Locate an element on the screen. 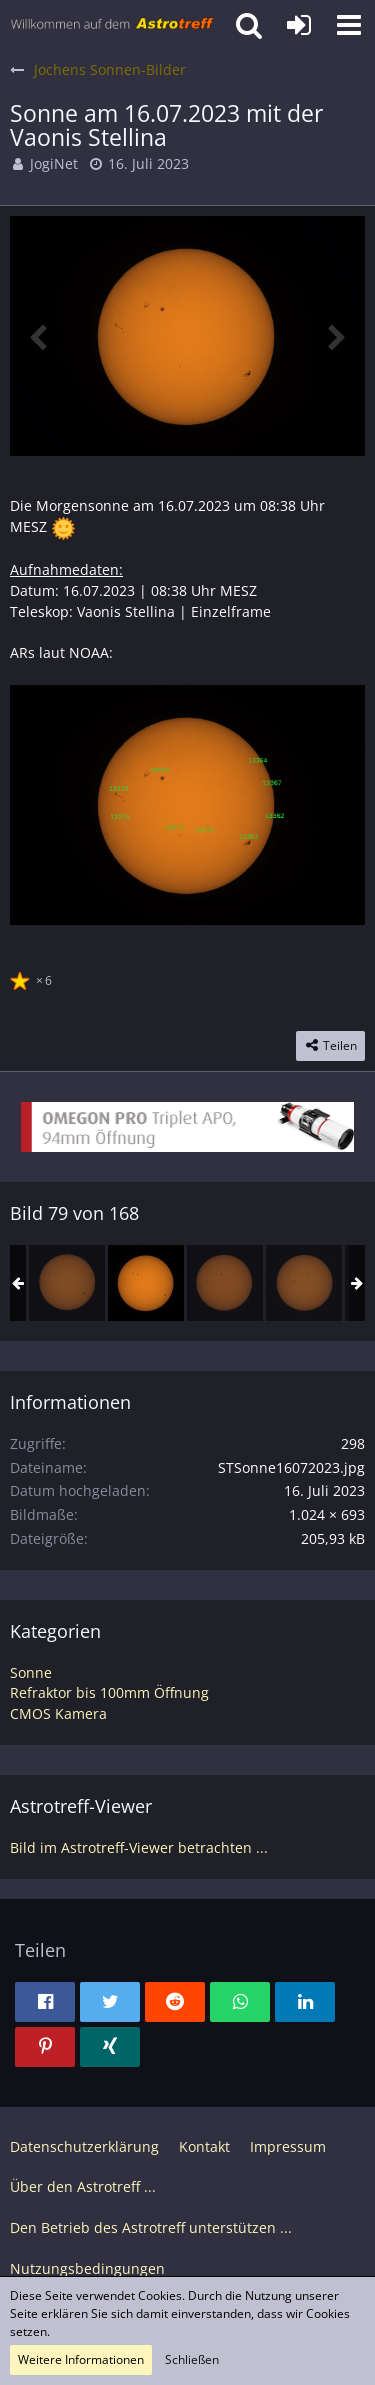 This screenshot has width=375, height=2385. [Reaktionen auflisten] is located at coordinates (33, 978).